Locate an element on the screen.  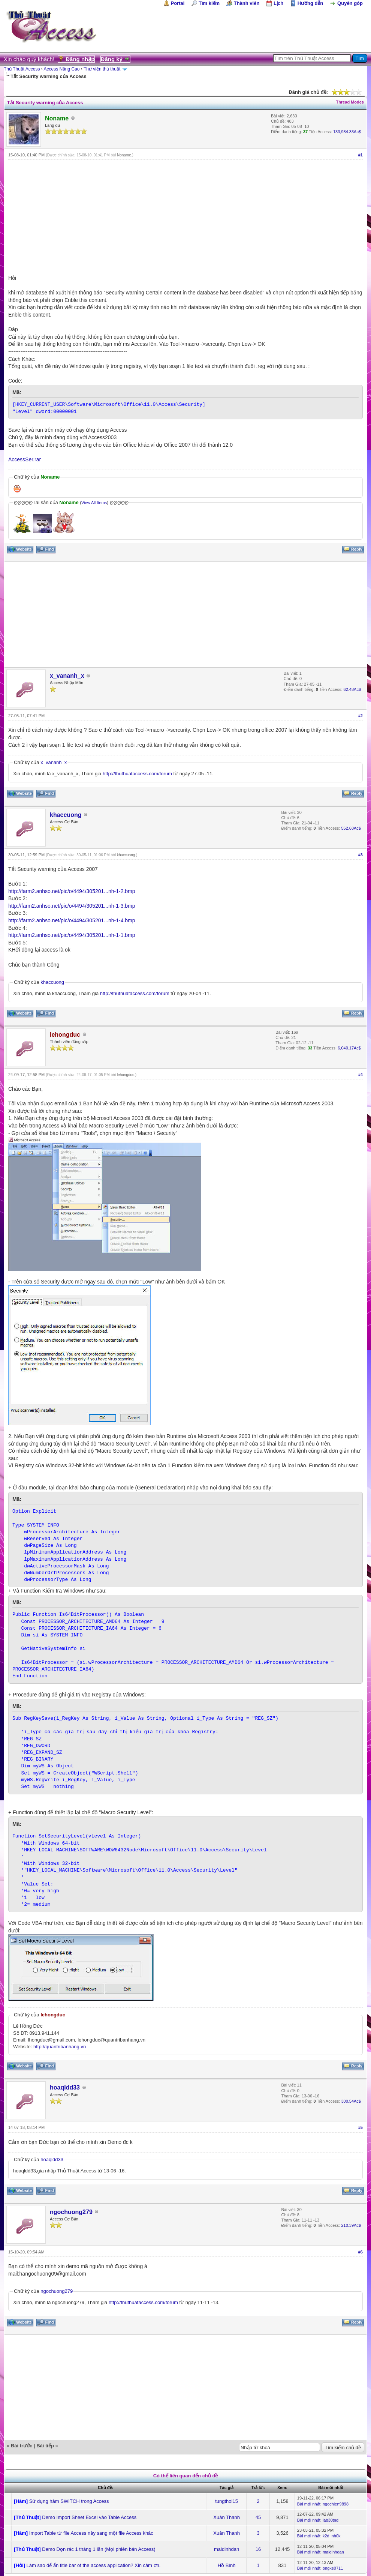
Quyên góp is located at coordinates (350, 3).